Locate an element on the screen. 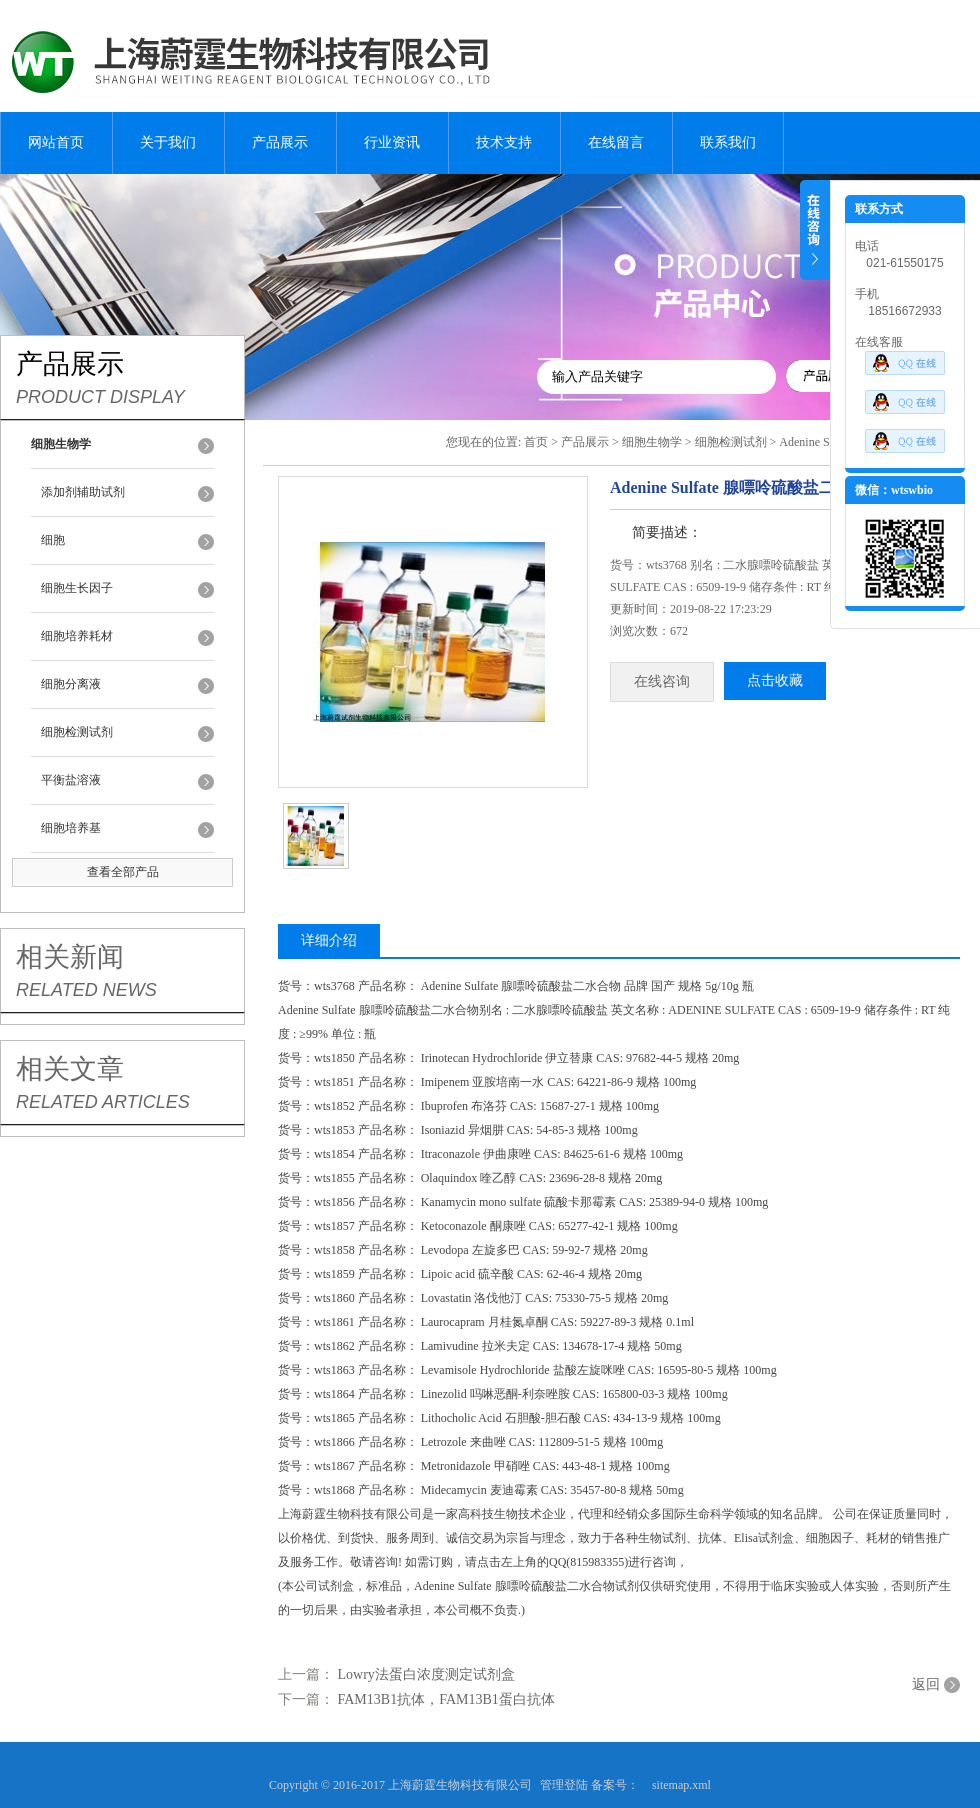 The image size is (980, 1808). 相关新闻 is located at coordinates (70, 957).